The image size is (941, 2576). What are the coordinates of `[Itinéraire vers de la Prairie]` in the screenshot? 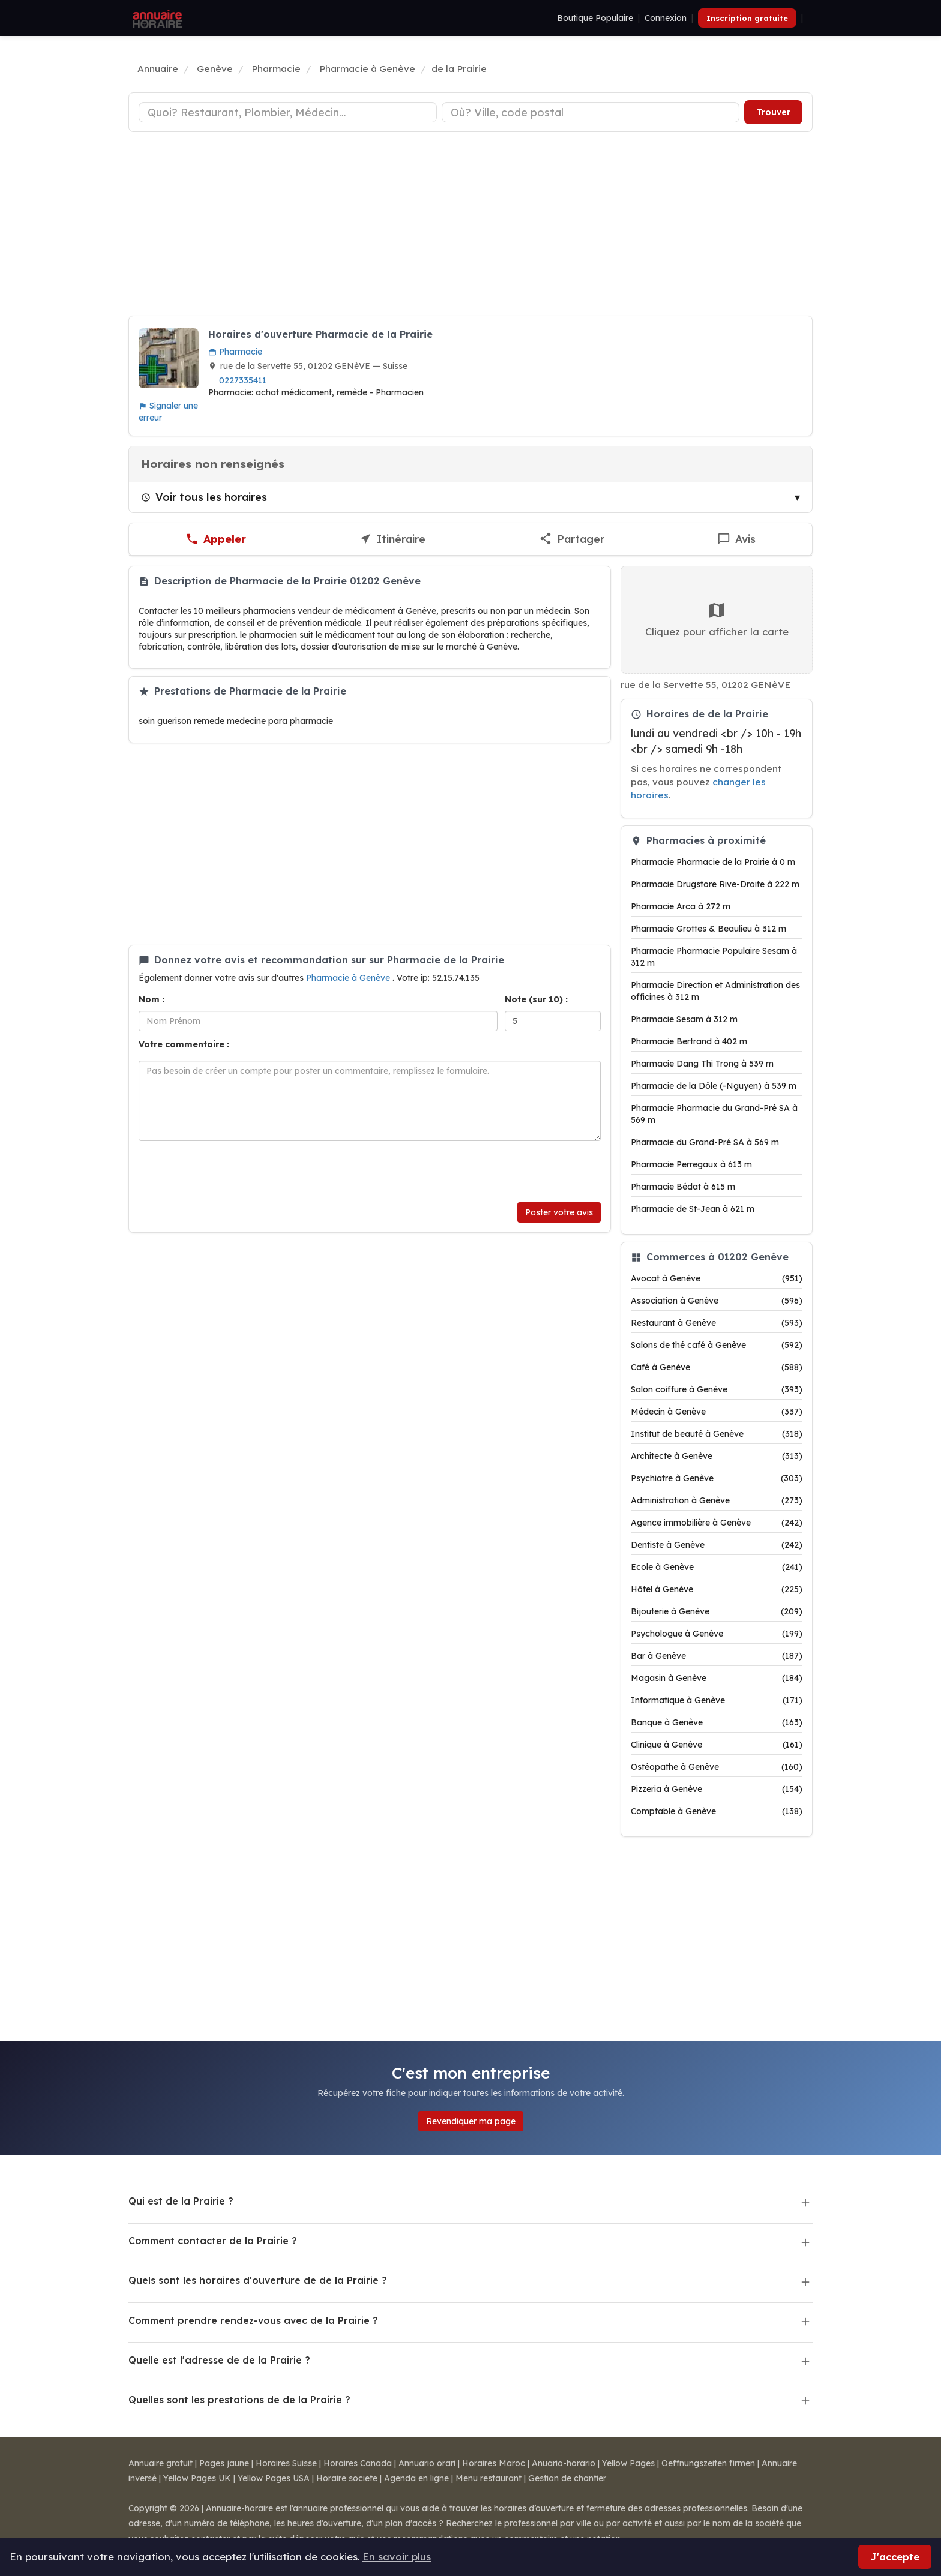 It's located at (392, 539).